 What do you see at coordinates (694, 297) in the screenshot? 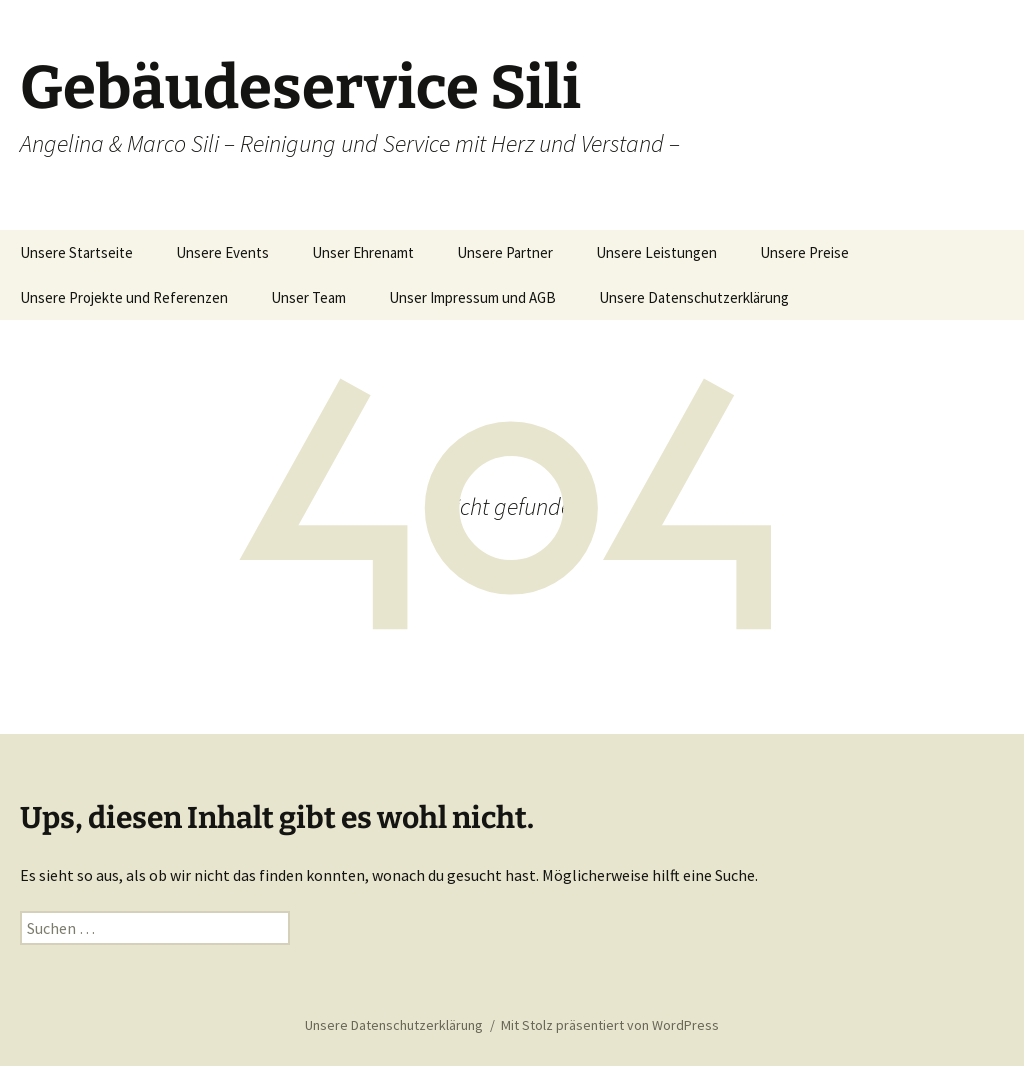
I see `Unsere Datenschutzerklärung` at bounding box center [694, 297].